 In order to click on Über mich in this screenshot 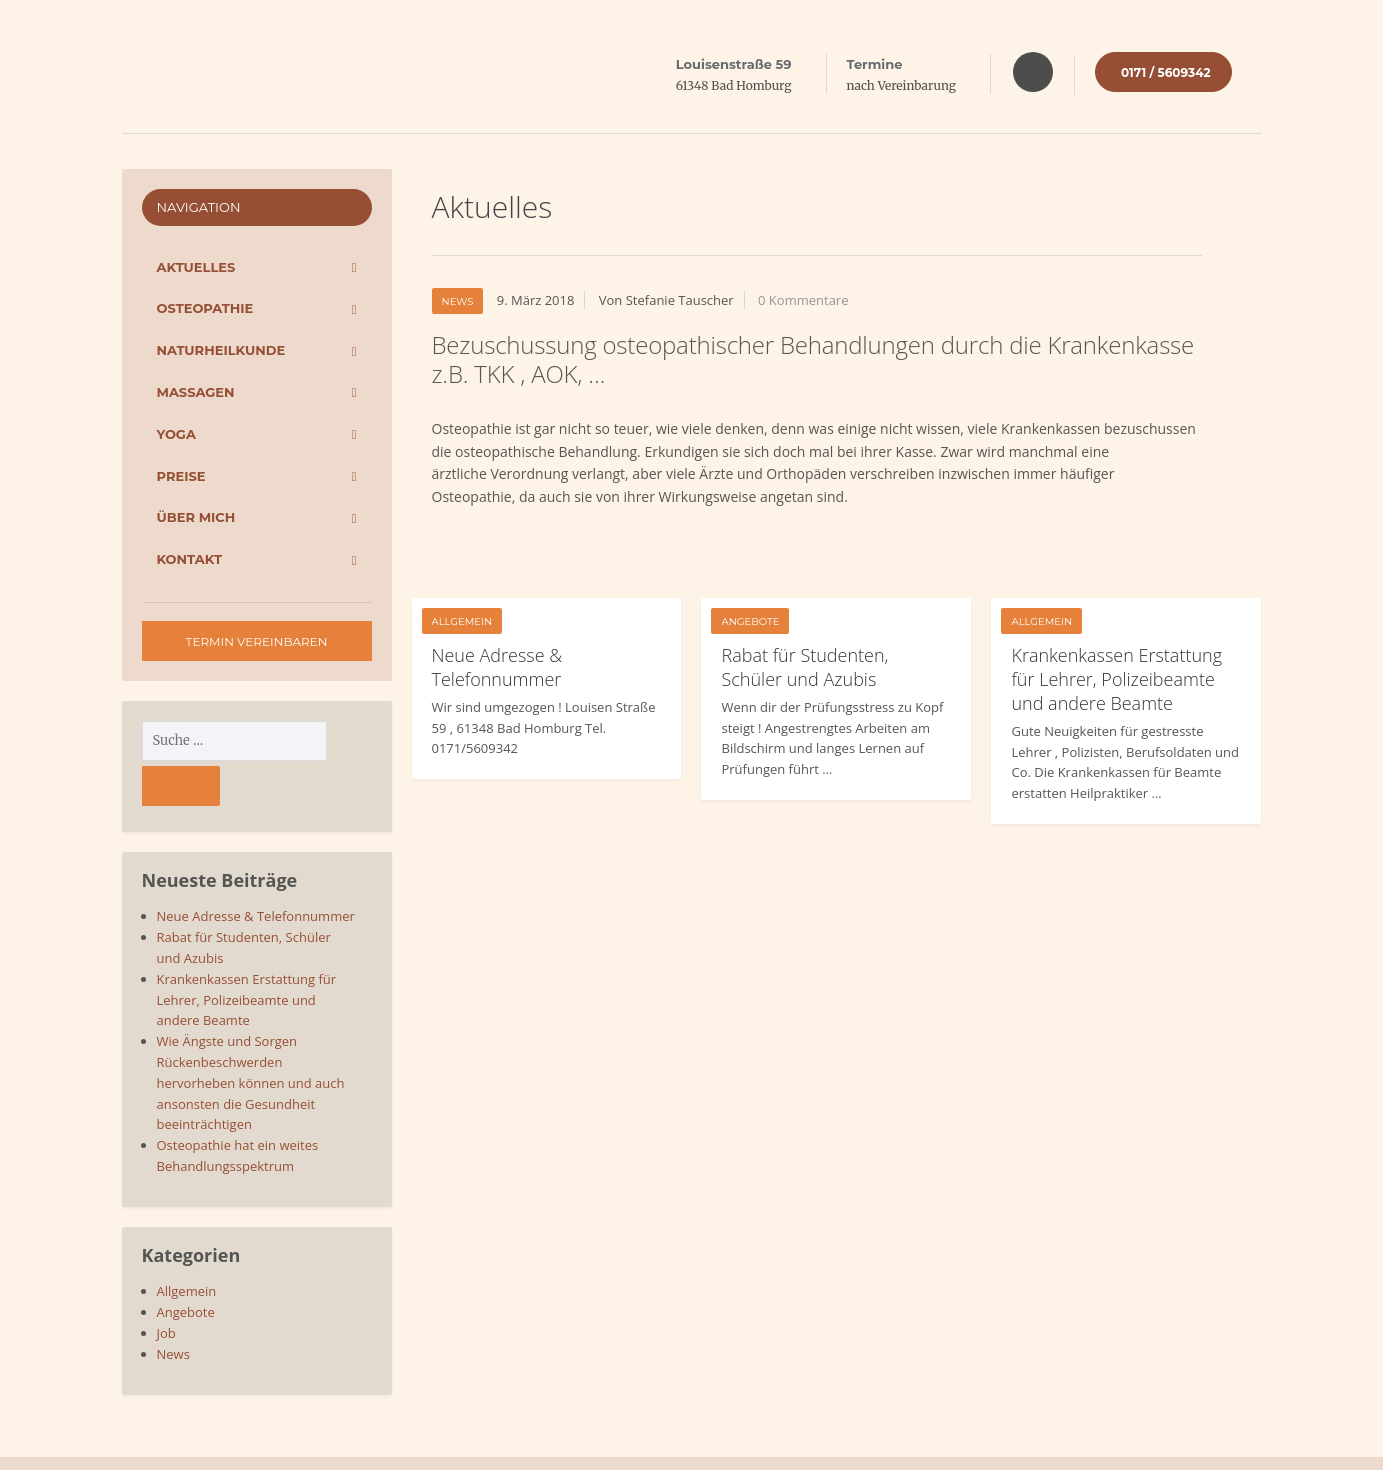, I will do `click(196, 517)`.